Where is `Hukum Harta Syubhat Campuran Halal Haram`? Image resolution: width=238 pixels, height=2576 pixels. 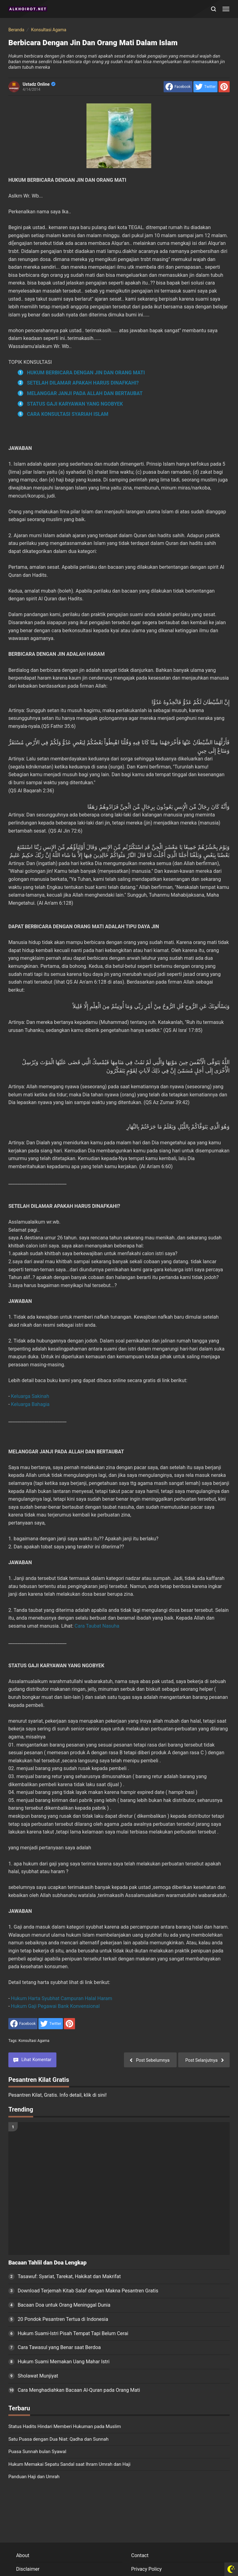 Hukum Harta Syubhat Campuran Halal Haram is located at coordinates (61, 1998).